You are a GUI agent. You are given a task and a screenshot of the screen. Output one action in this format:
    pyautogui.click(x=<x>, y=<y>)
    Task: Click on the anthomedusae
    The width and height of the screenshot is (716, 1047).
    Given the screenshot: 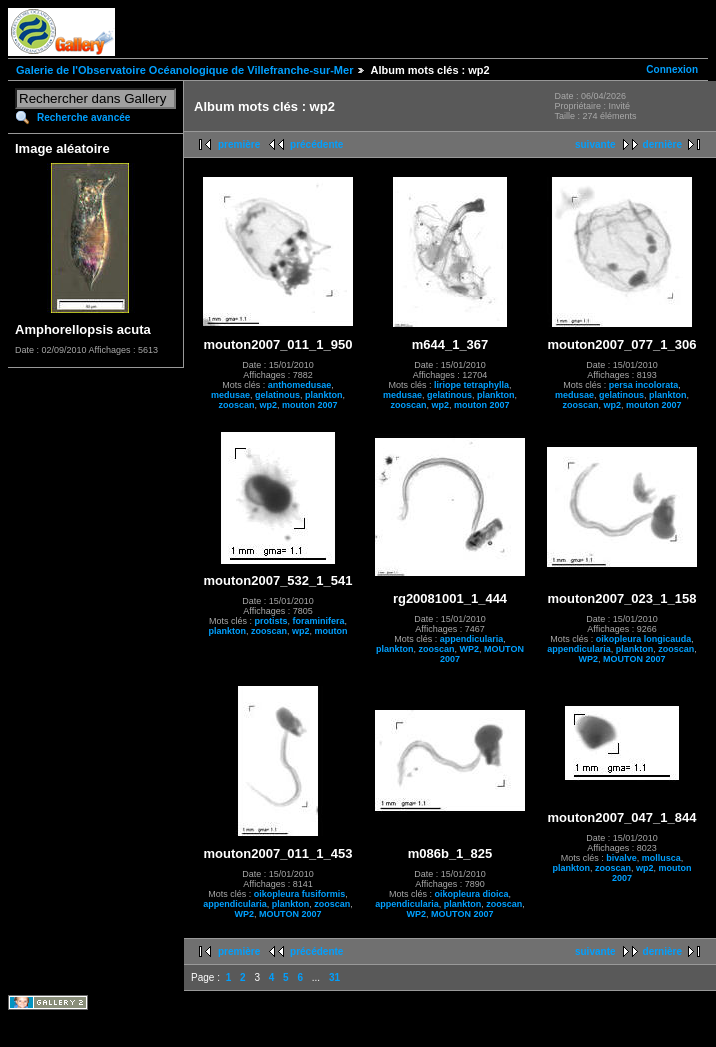 What is the action you would take?
    pyautogui.click(x=300, y=385)
    